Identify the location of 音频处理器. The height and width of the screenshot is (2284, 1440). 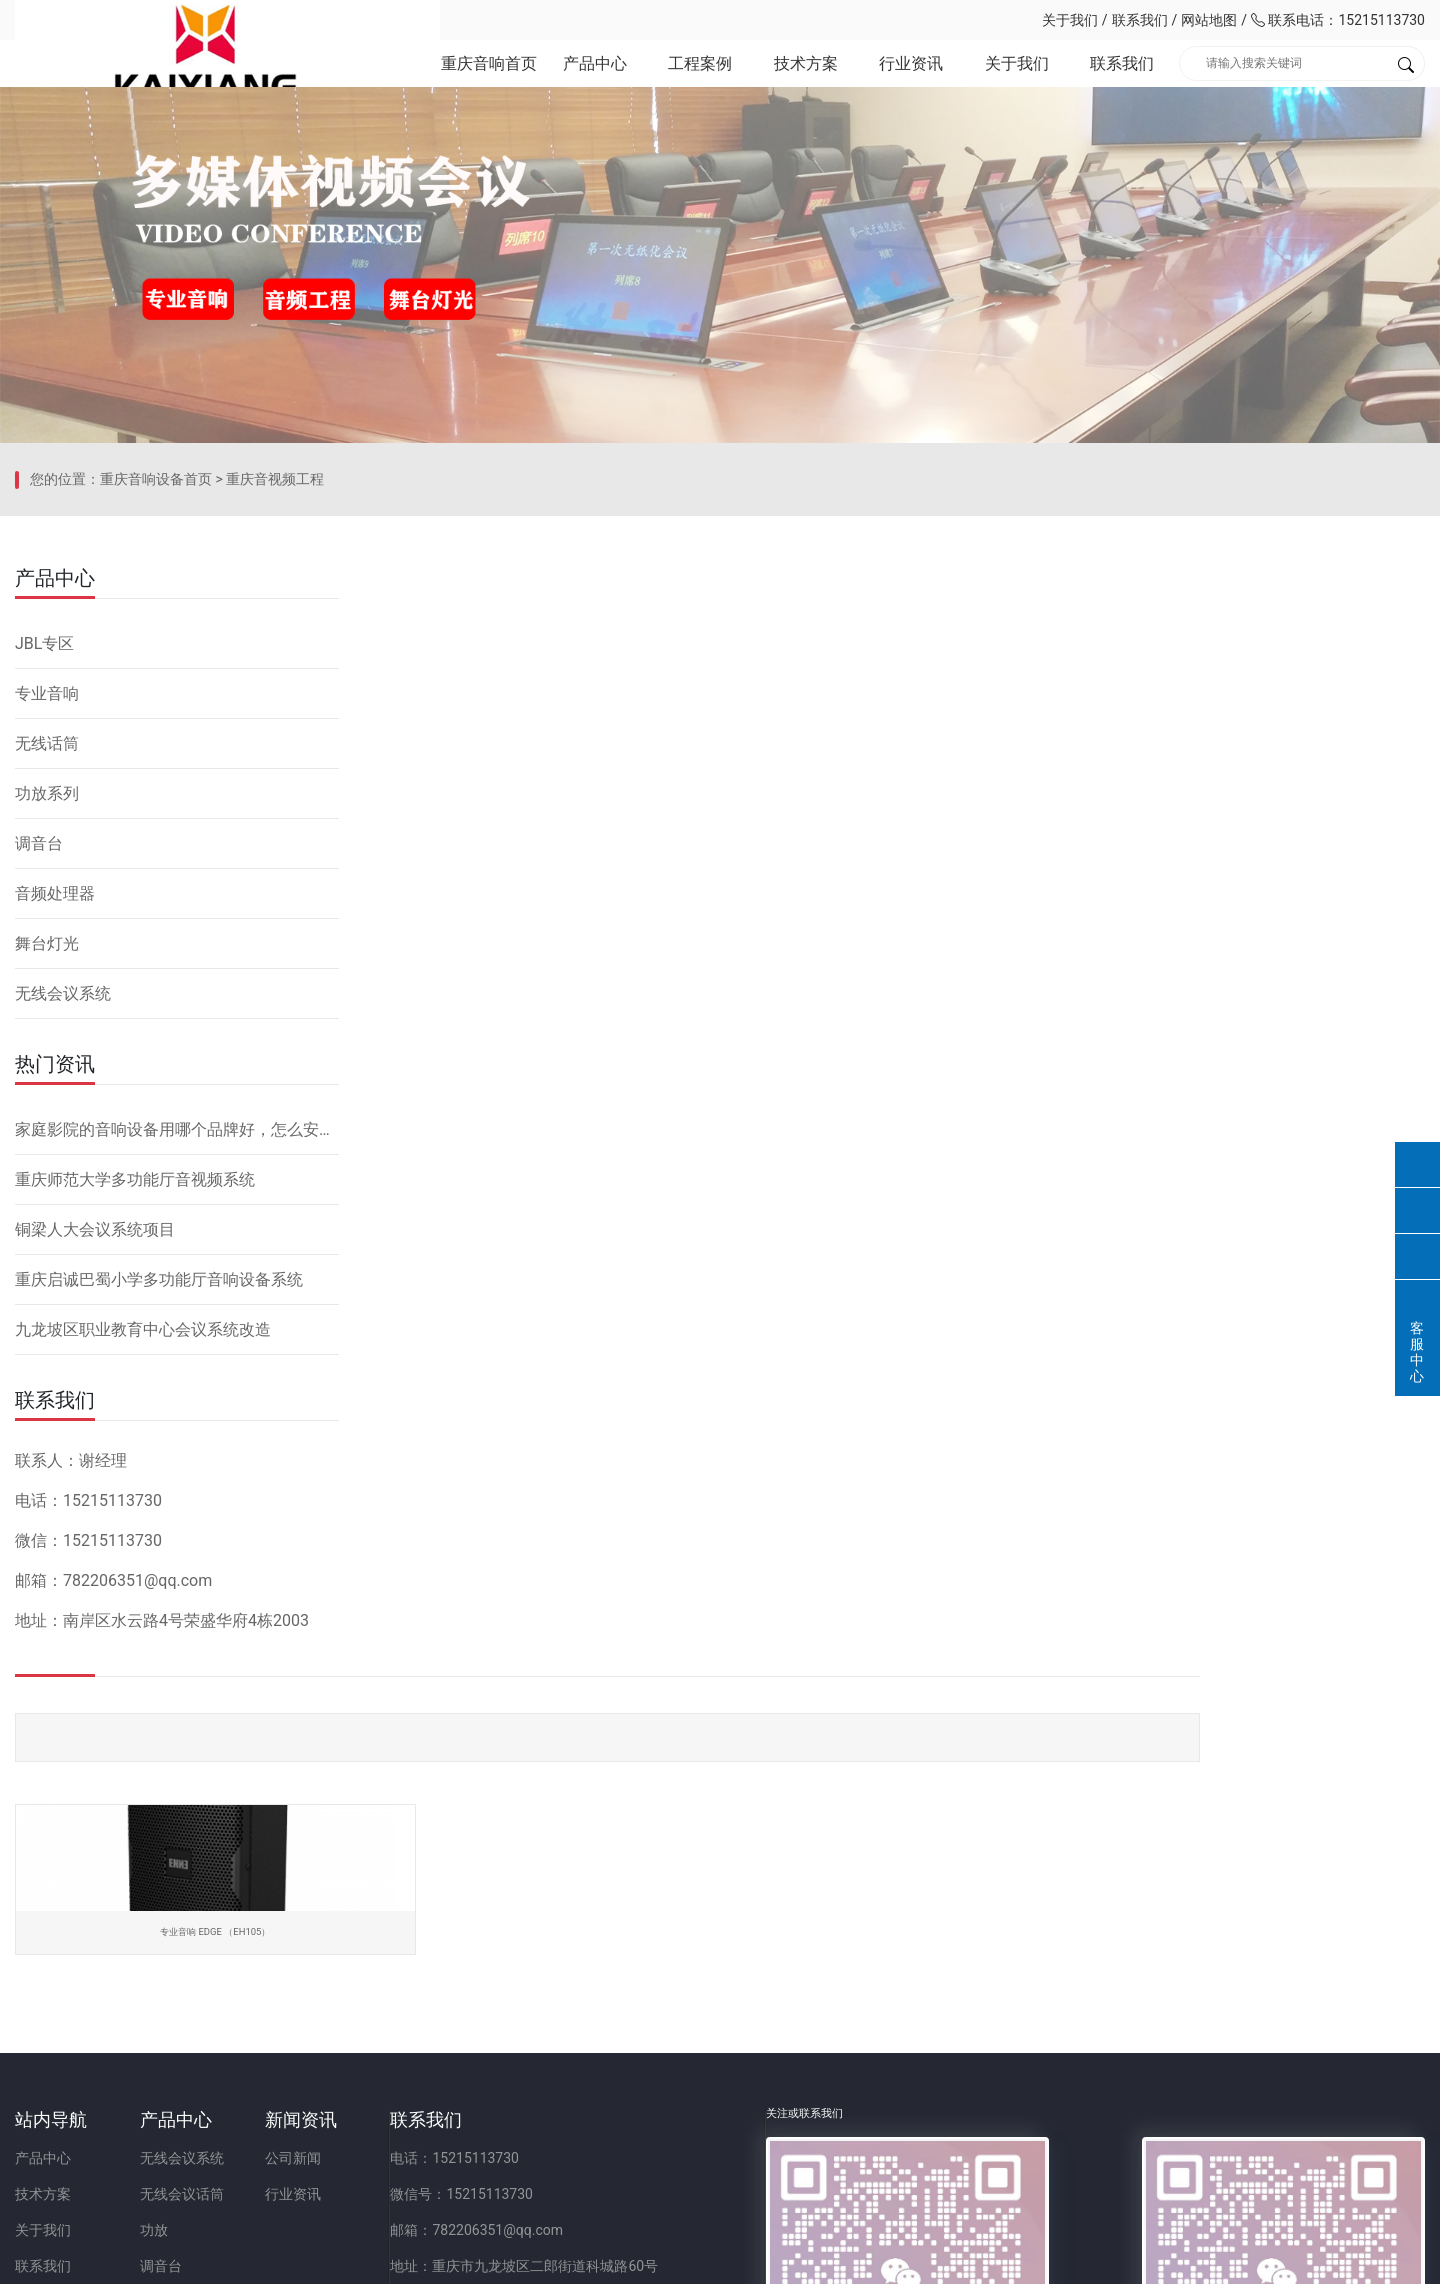
(55, 1131).